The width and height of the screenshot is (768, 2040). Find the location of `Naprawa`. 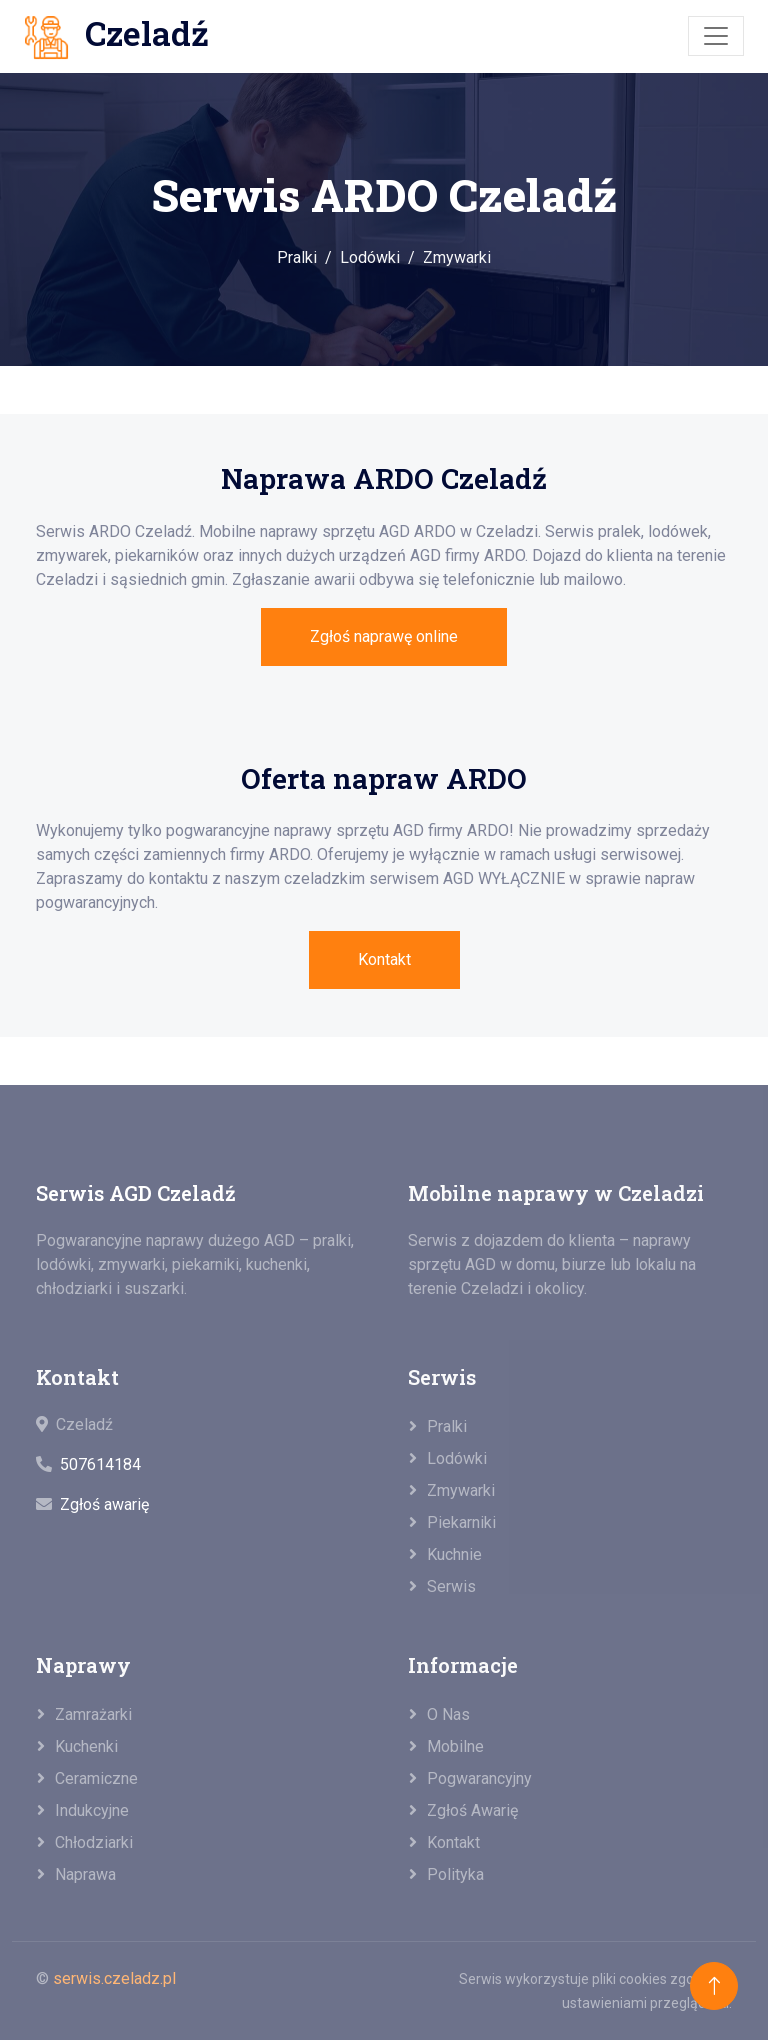

Naprawa is located at coordinates (85, 1874).